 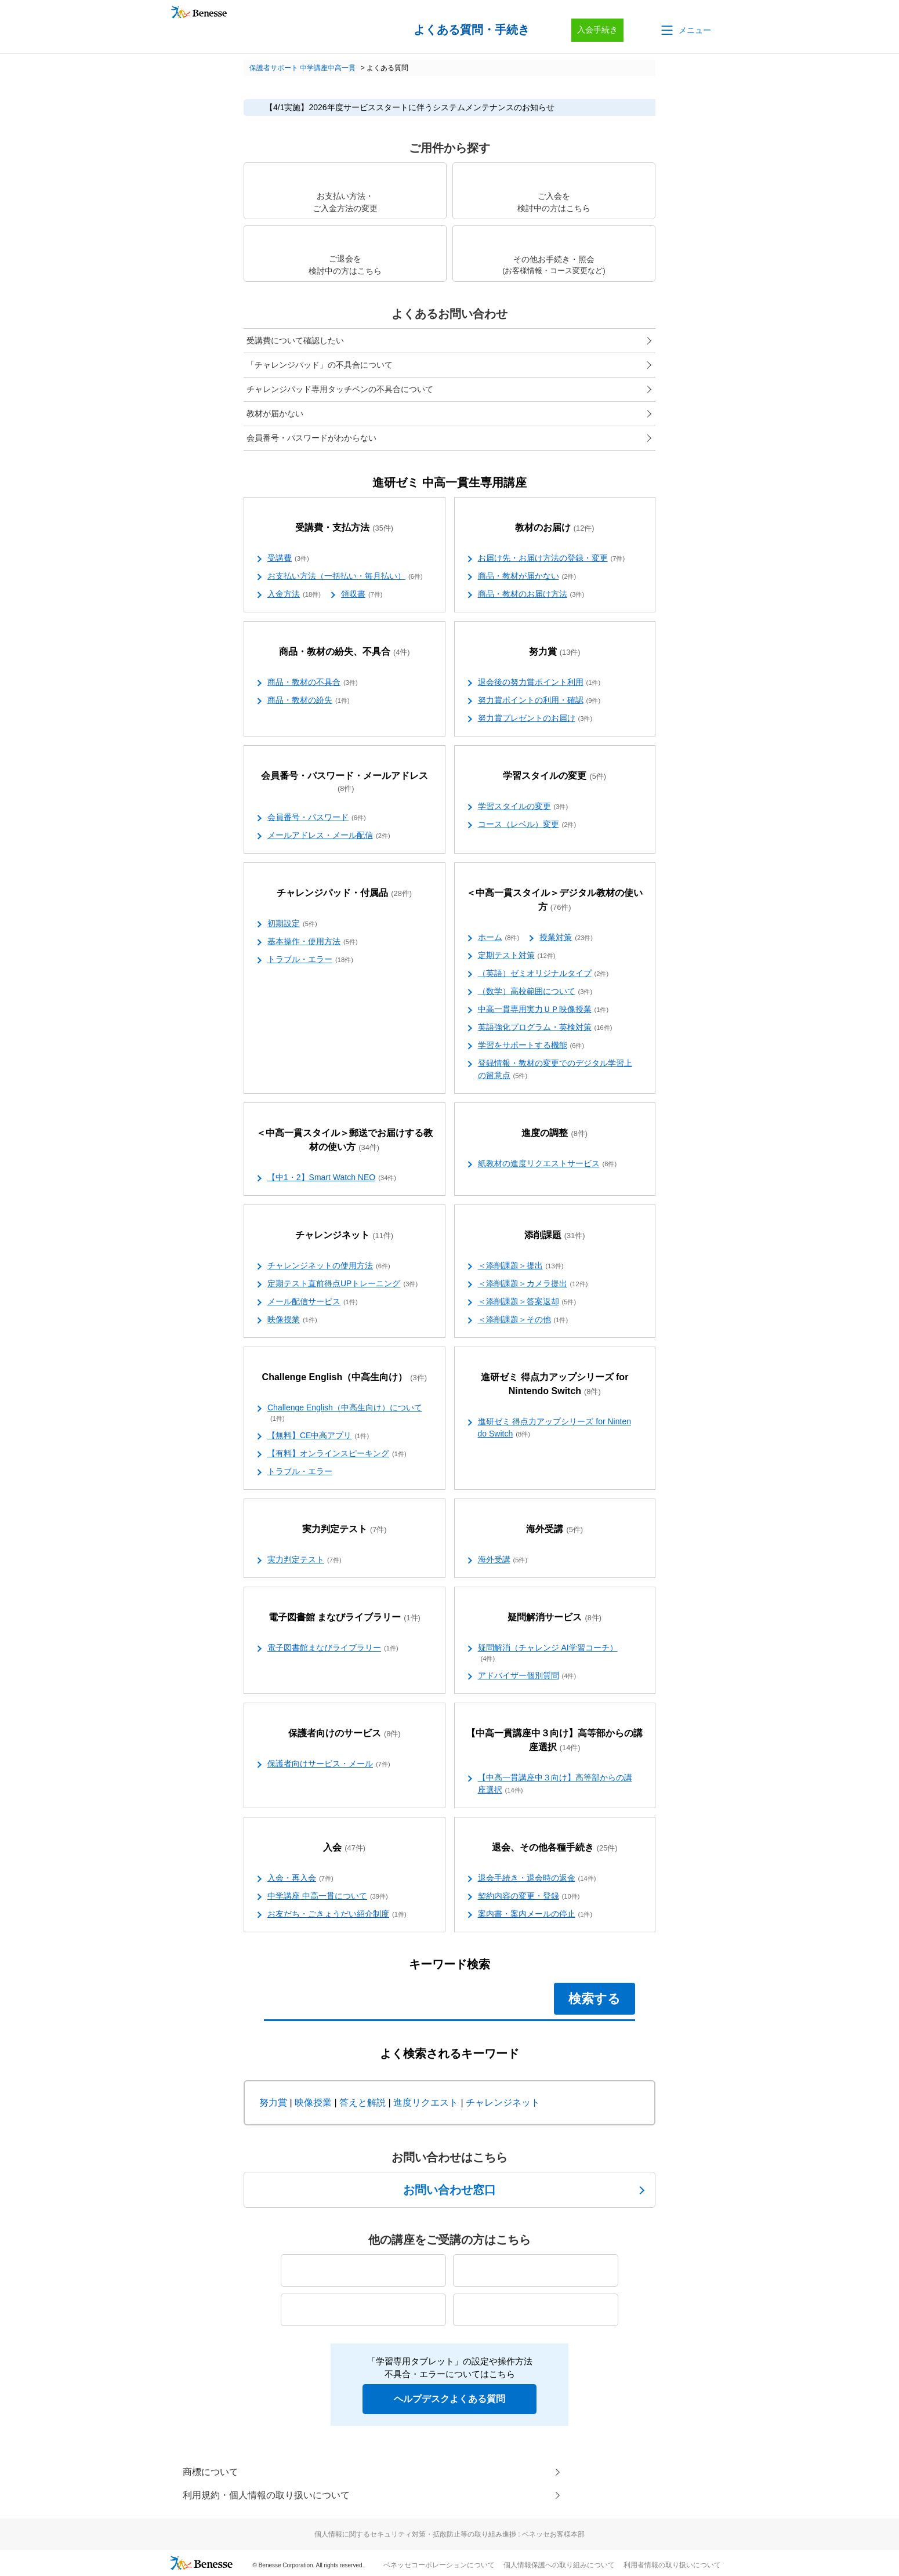 I want to click on お友だち・ごきょうだい紹介制度, so click(x=337, y=1914).